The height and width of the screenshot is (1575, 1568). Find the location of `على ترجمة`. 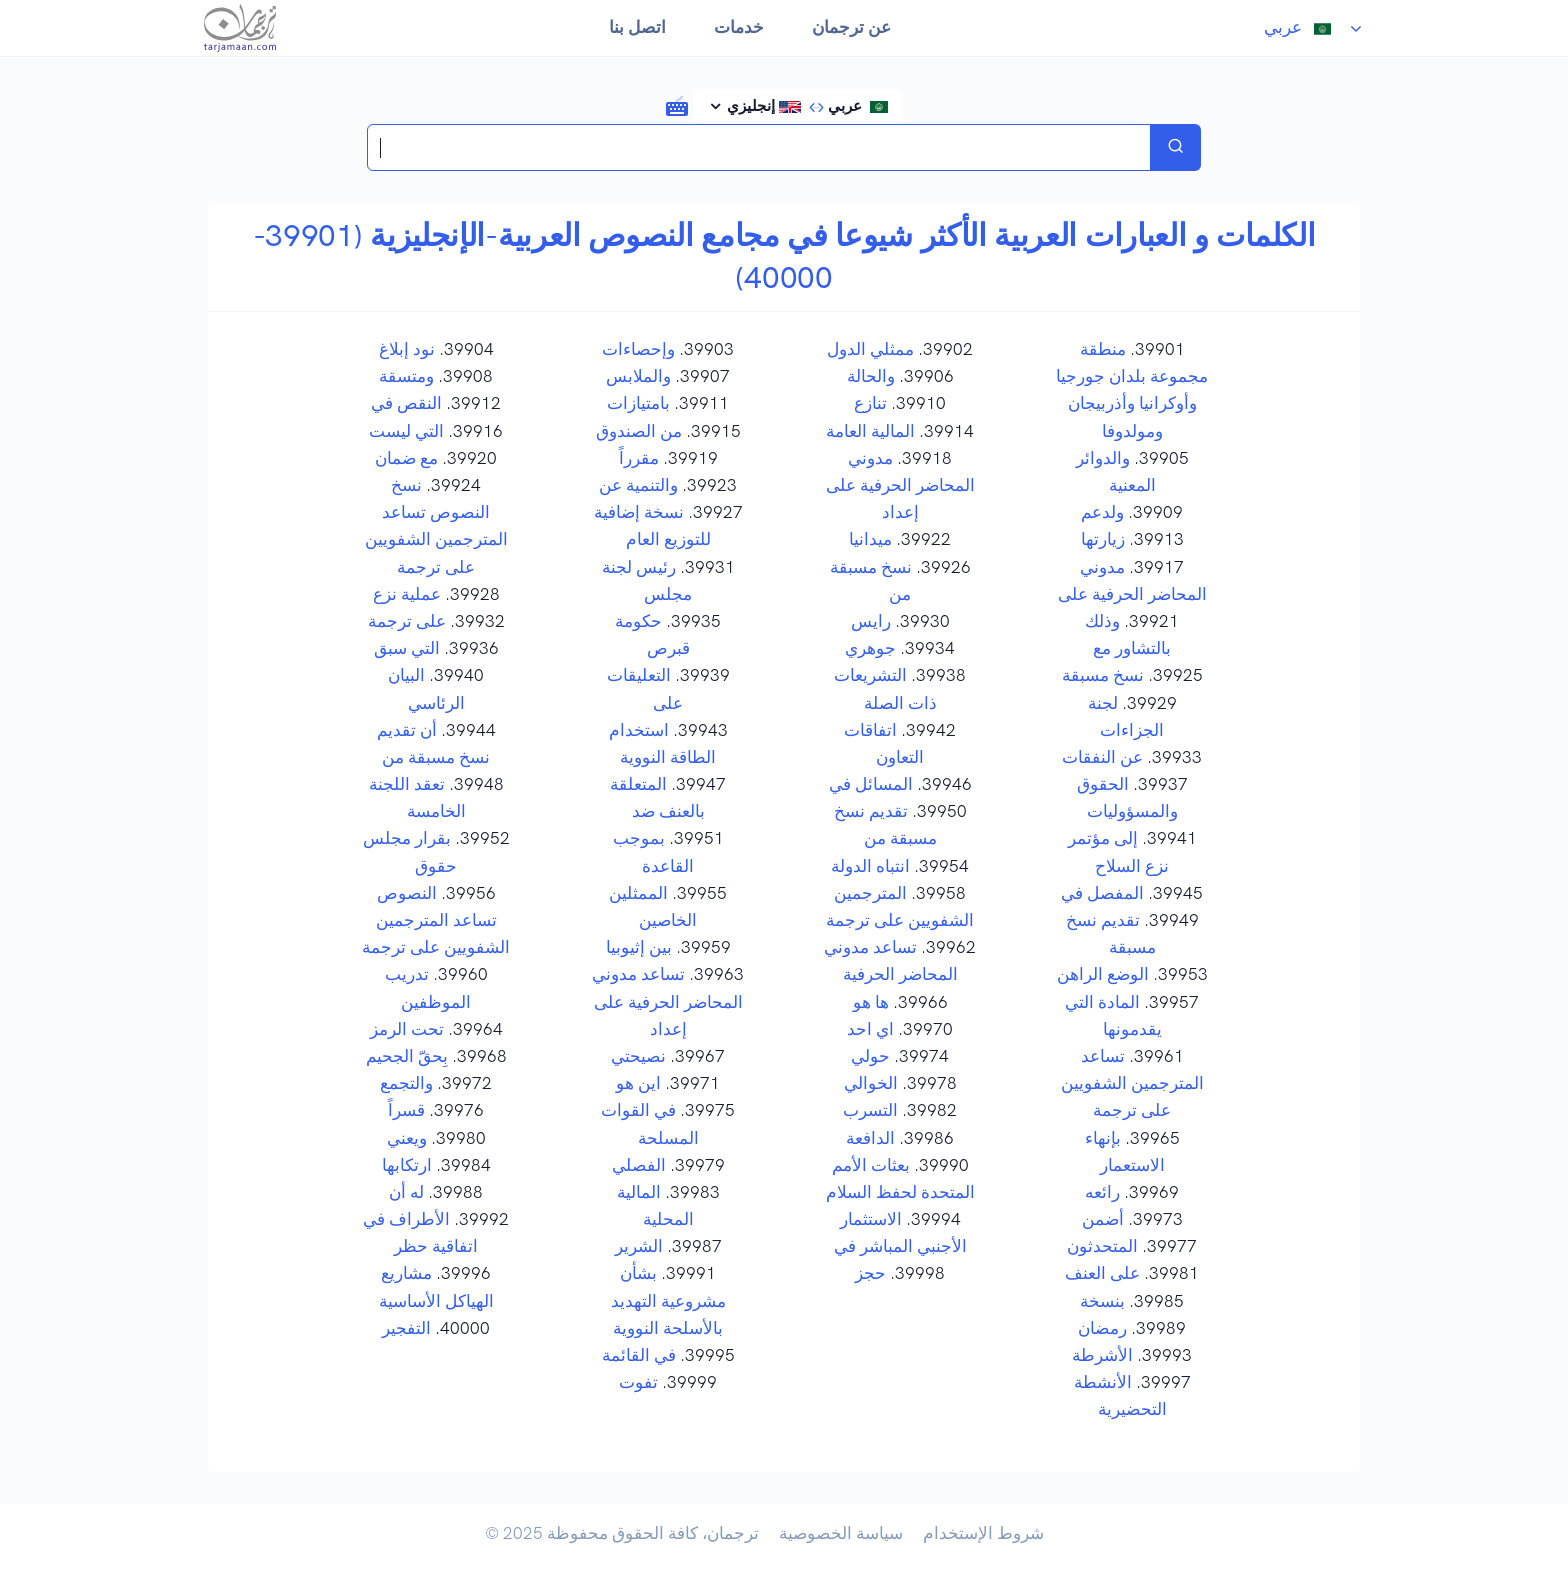

على ترجمة is located at coordinates (407, 621).